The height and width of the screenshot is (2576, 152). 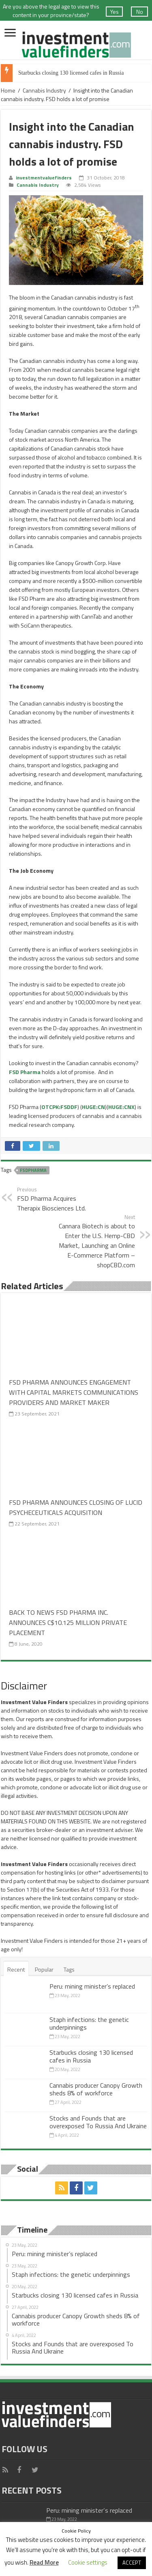 What do you see at coordinates (98, 2122) in the screenshot?
I see `Stocks and Founds that are overexposed To Russia And Ukraine` at bounding box center [98, 2122].